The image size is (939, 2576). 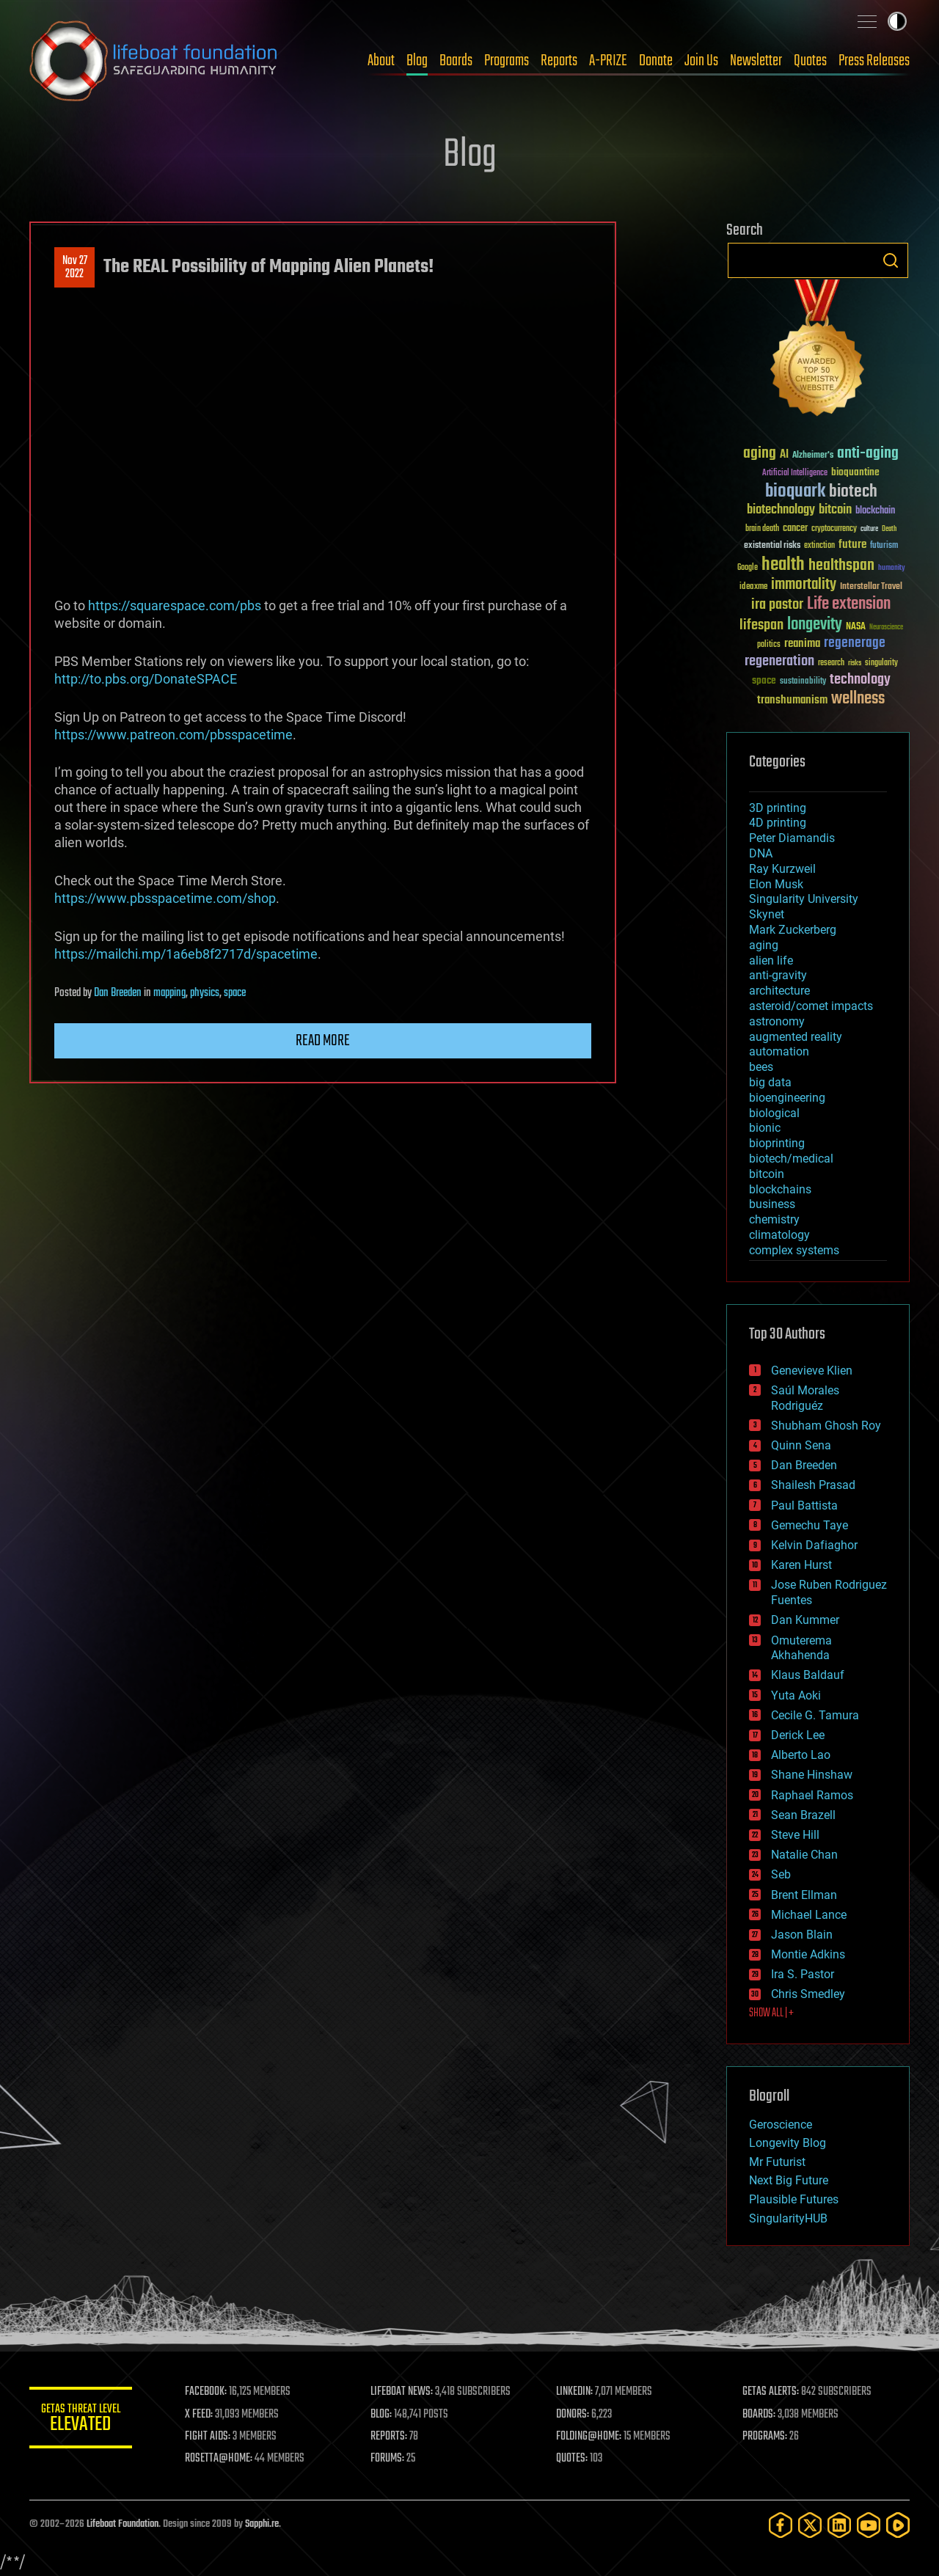 I want to click on Read more, so click(x=323, y=1040).